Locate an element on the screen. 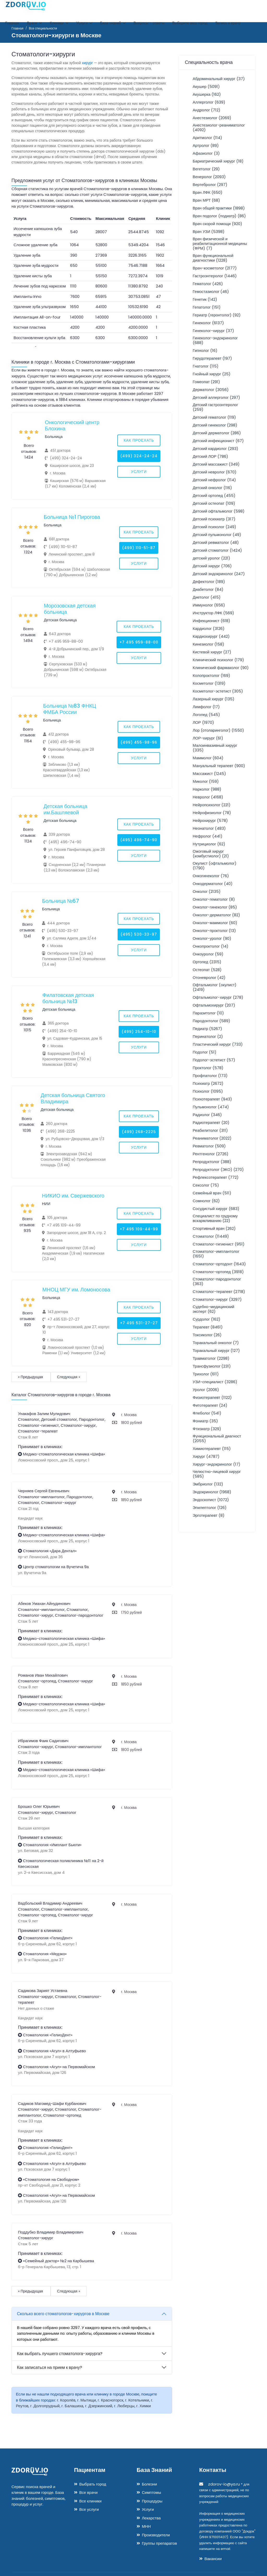 This screenshot has width=267, height=2576. (499) 324-24-24 is located at coordinates (138, 456).